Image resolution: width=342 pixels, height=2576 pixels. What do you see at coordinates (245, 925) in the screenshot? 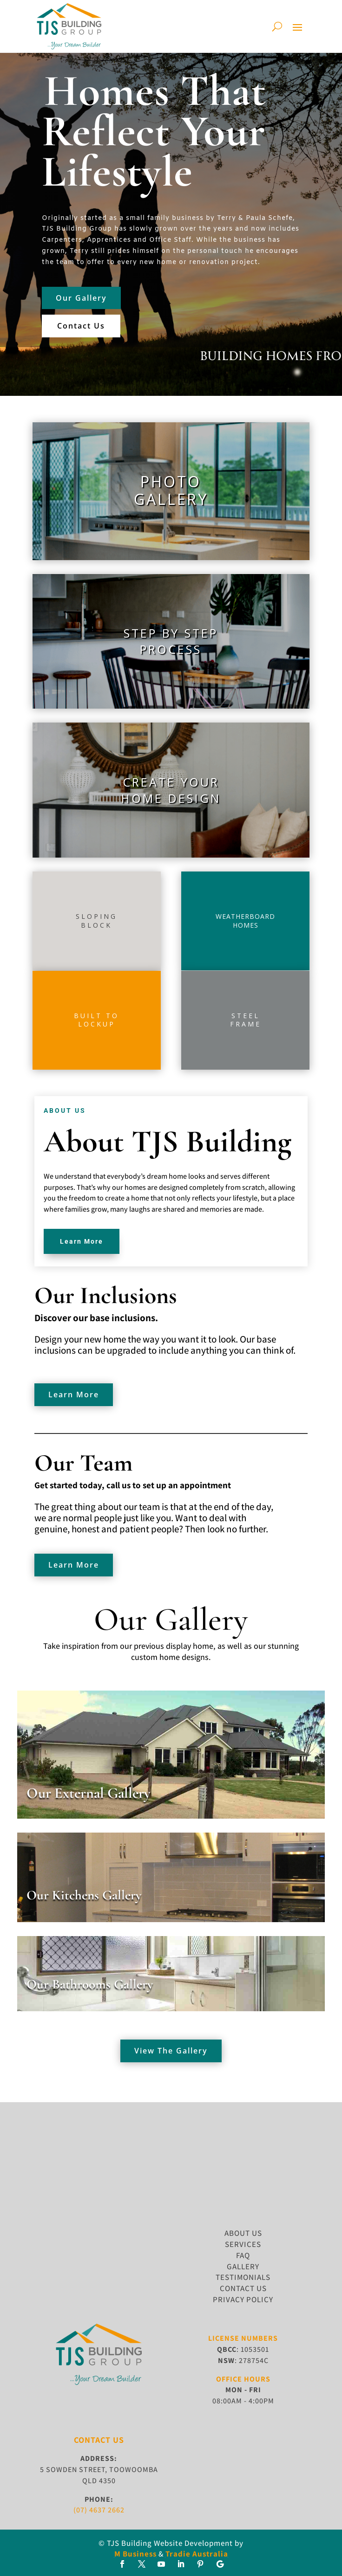
I see `homes` at bounding box center [245, 925].